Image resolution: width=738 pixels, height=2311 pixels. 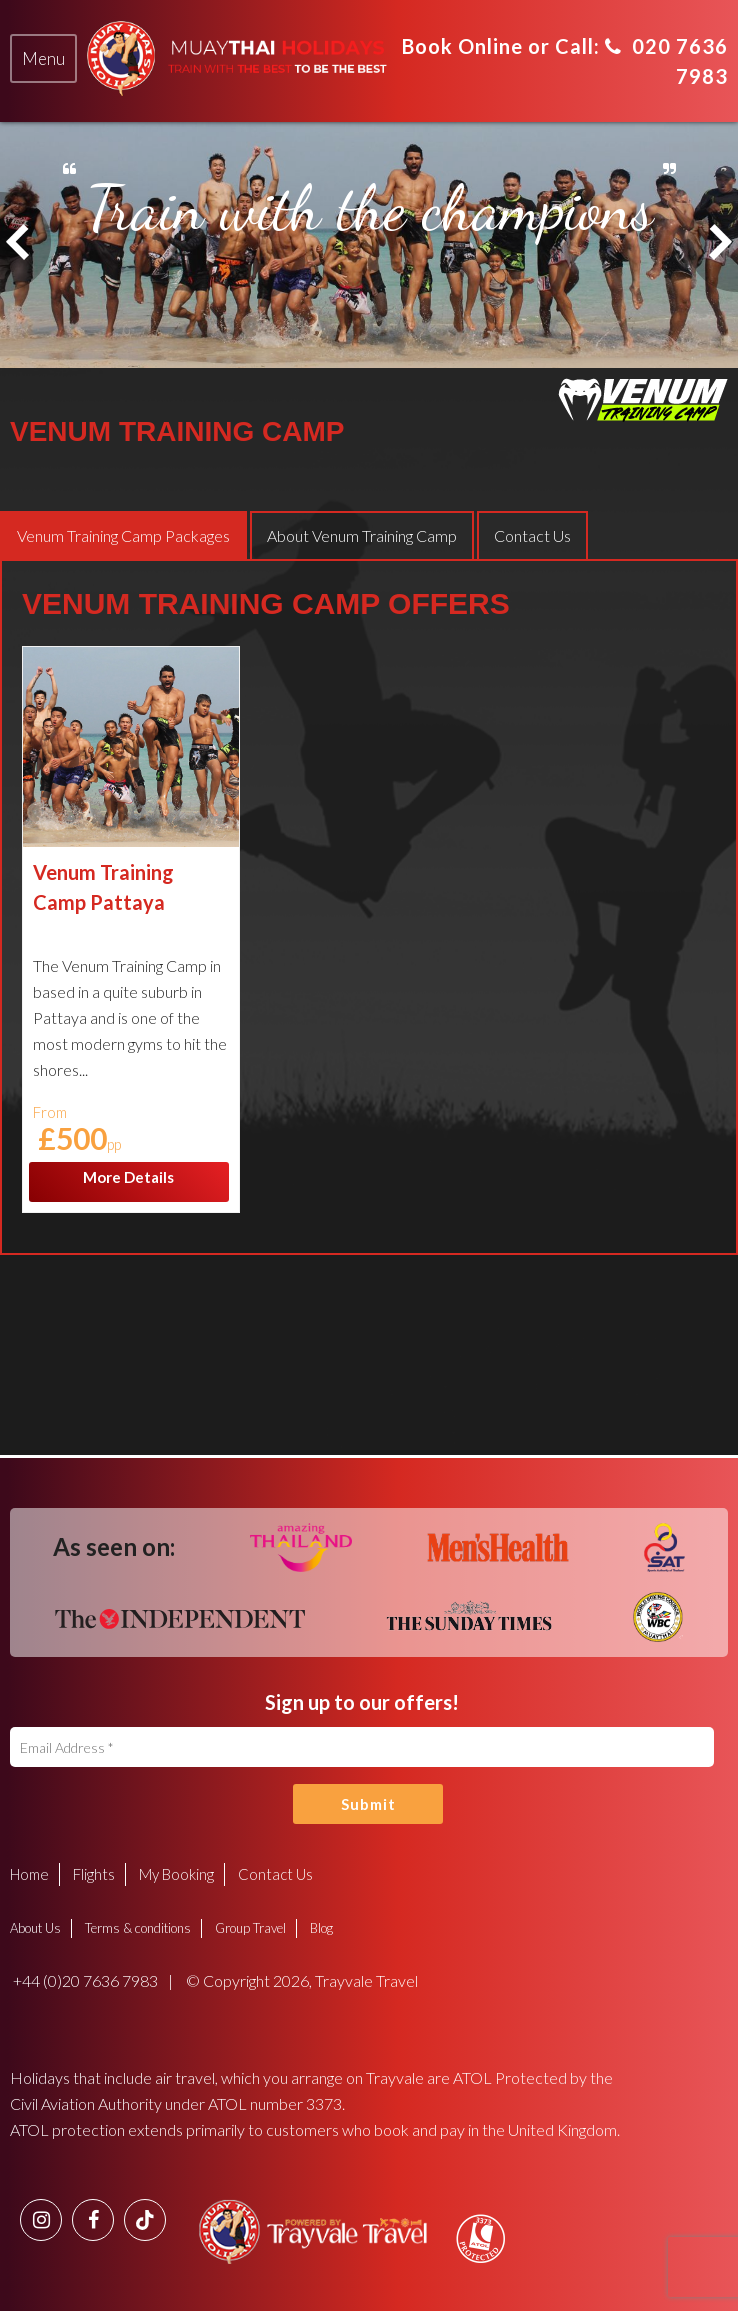 I want to click on Flights, so click(x=94, y=1874).